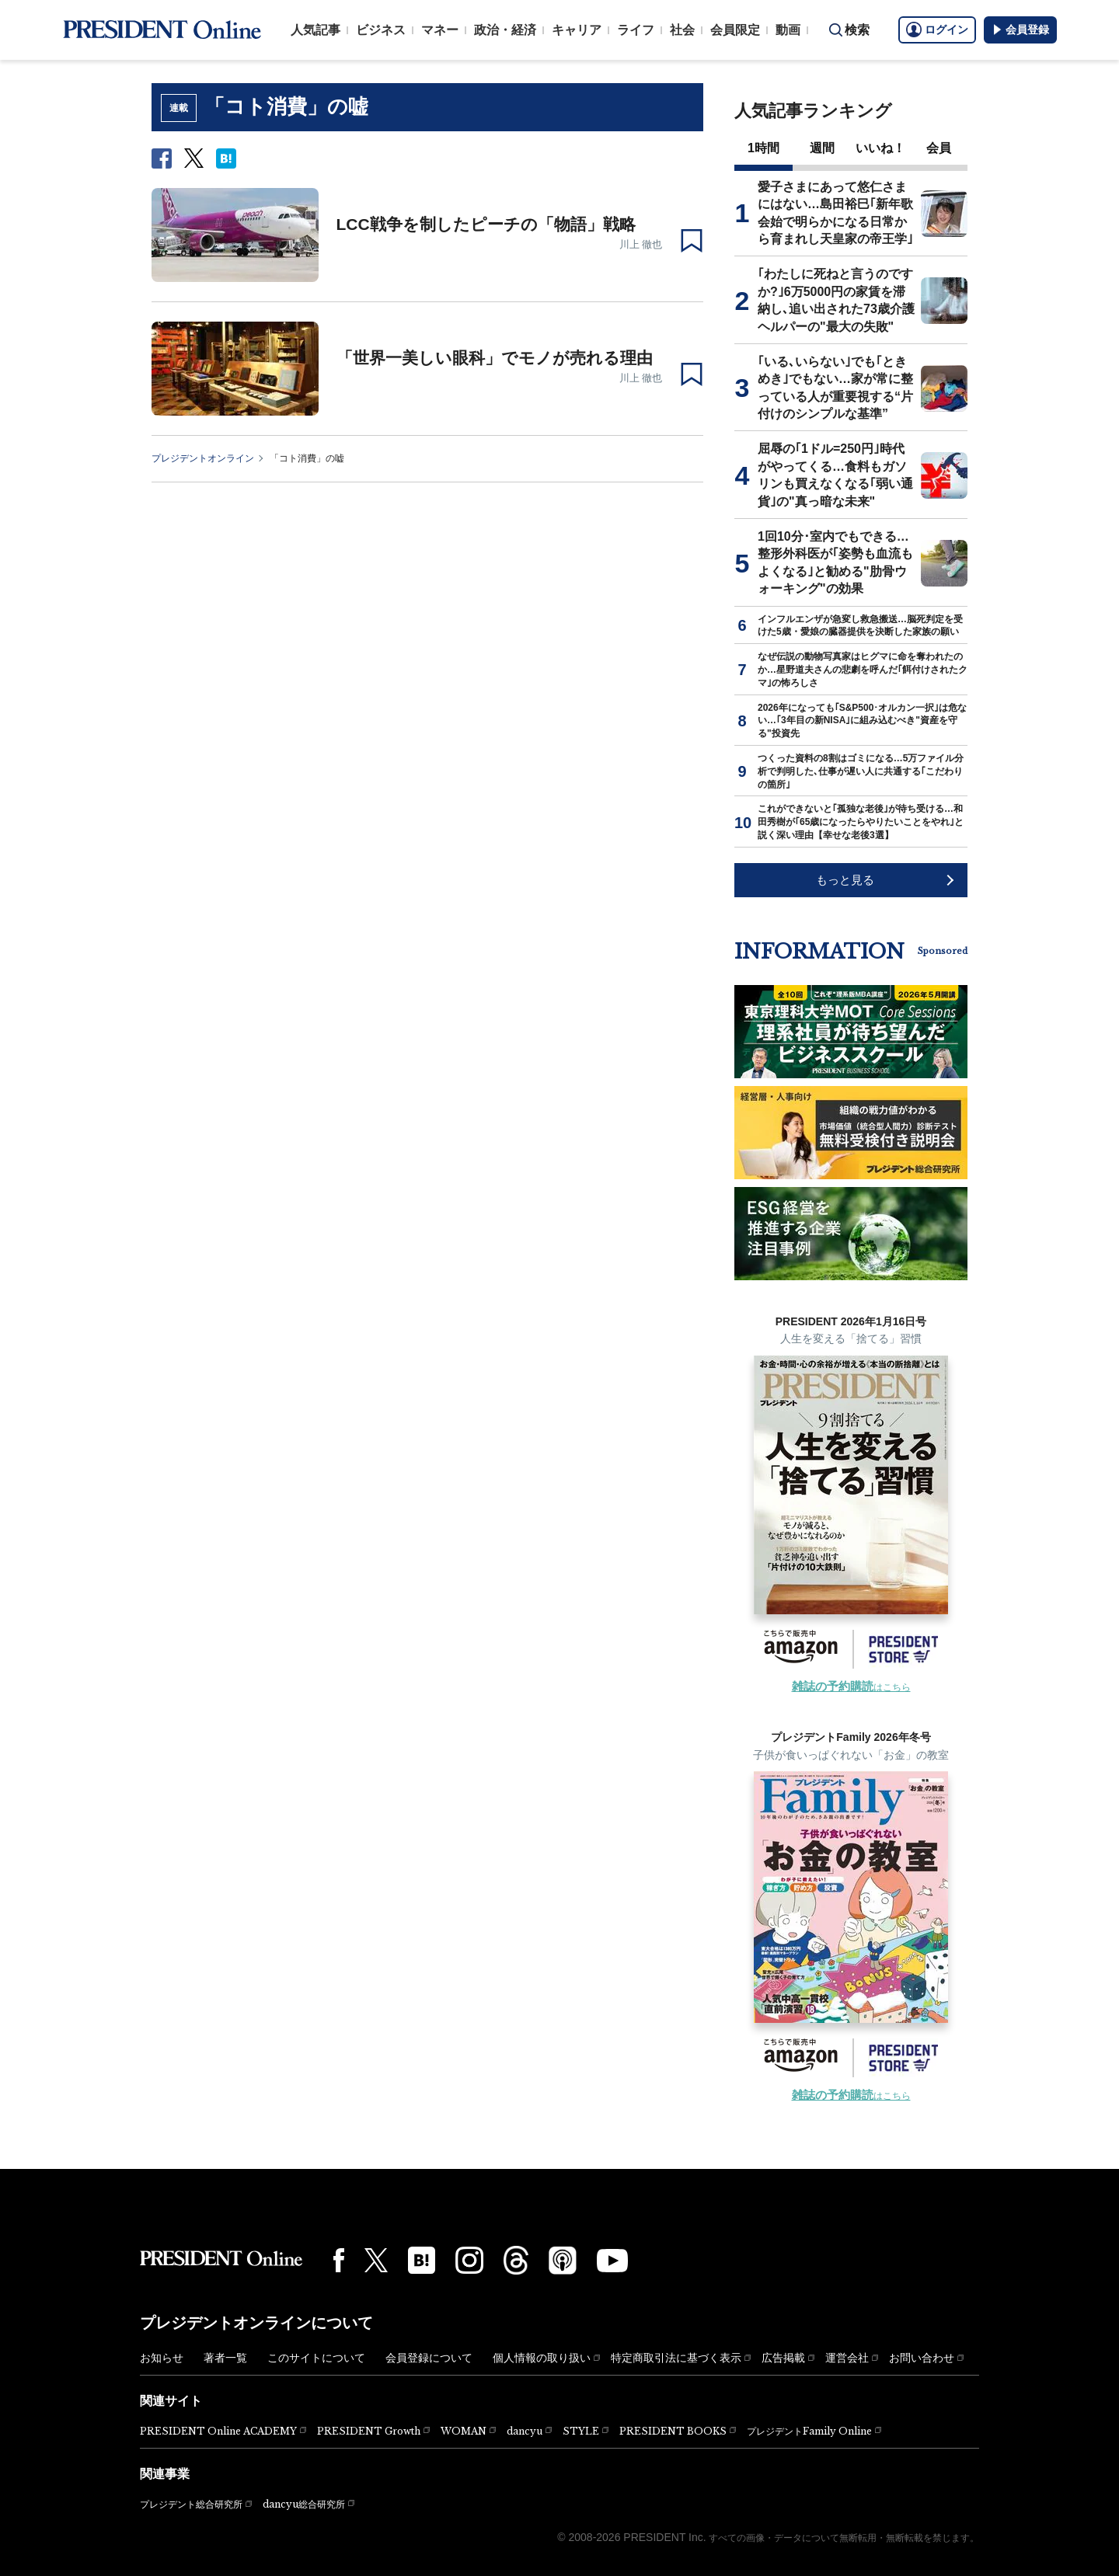 This screenshot has height=2576, width=1119. Describe the element at coordinates (428, 2357) in the screenshot. I see `会員登録について` at that location.